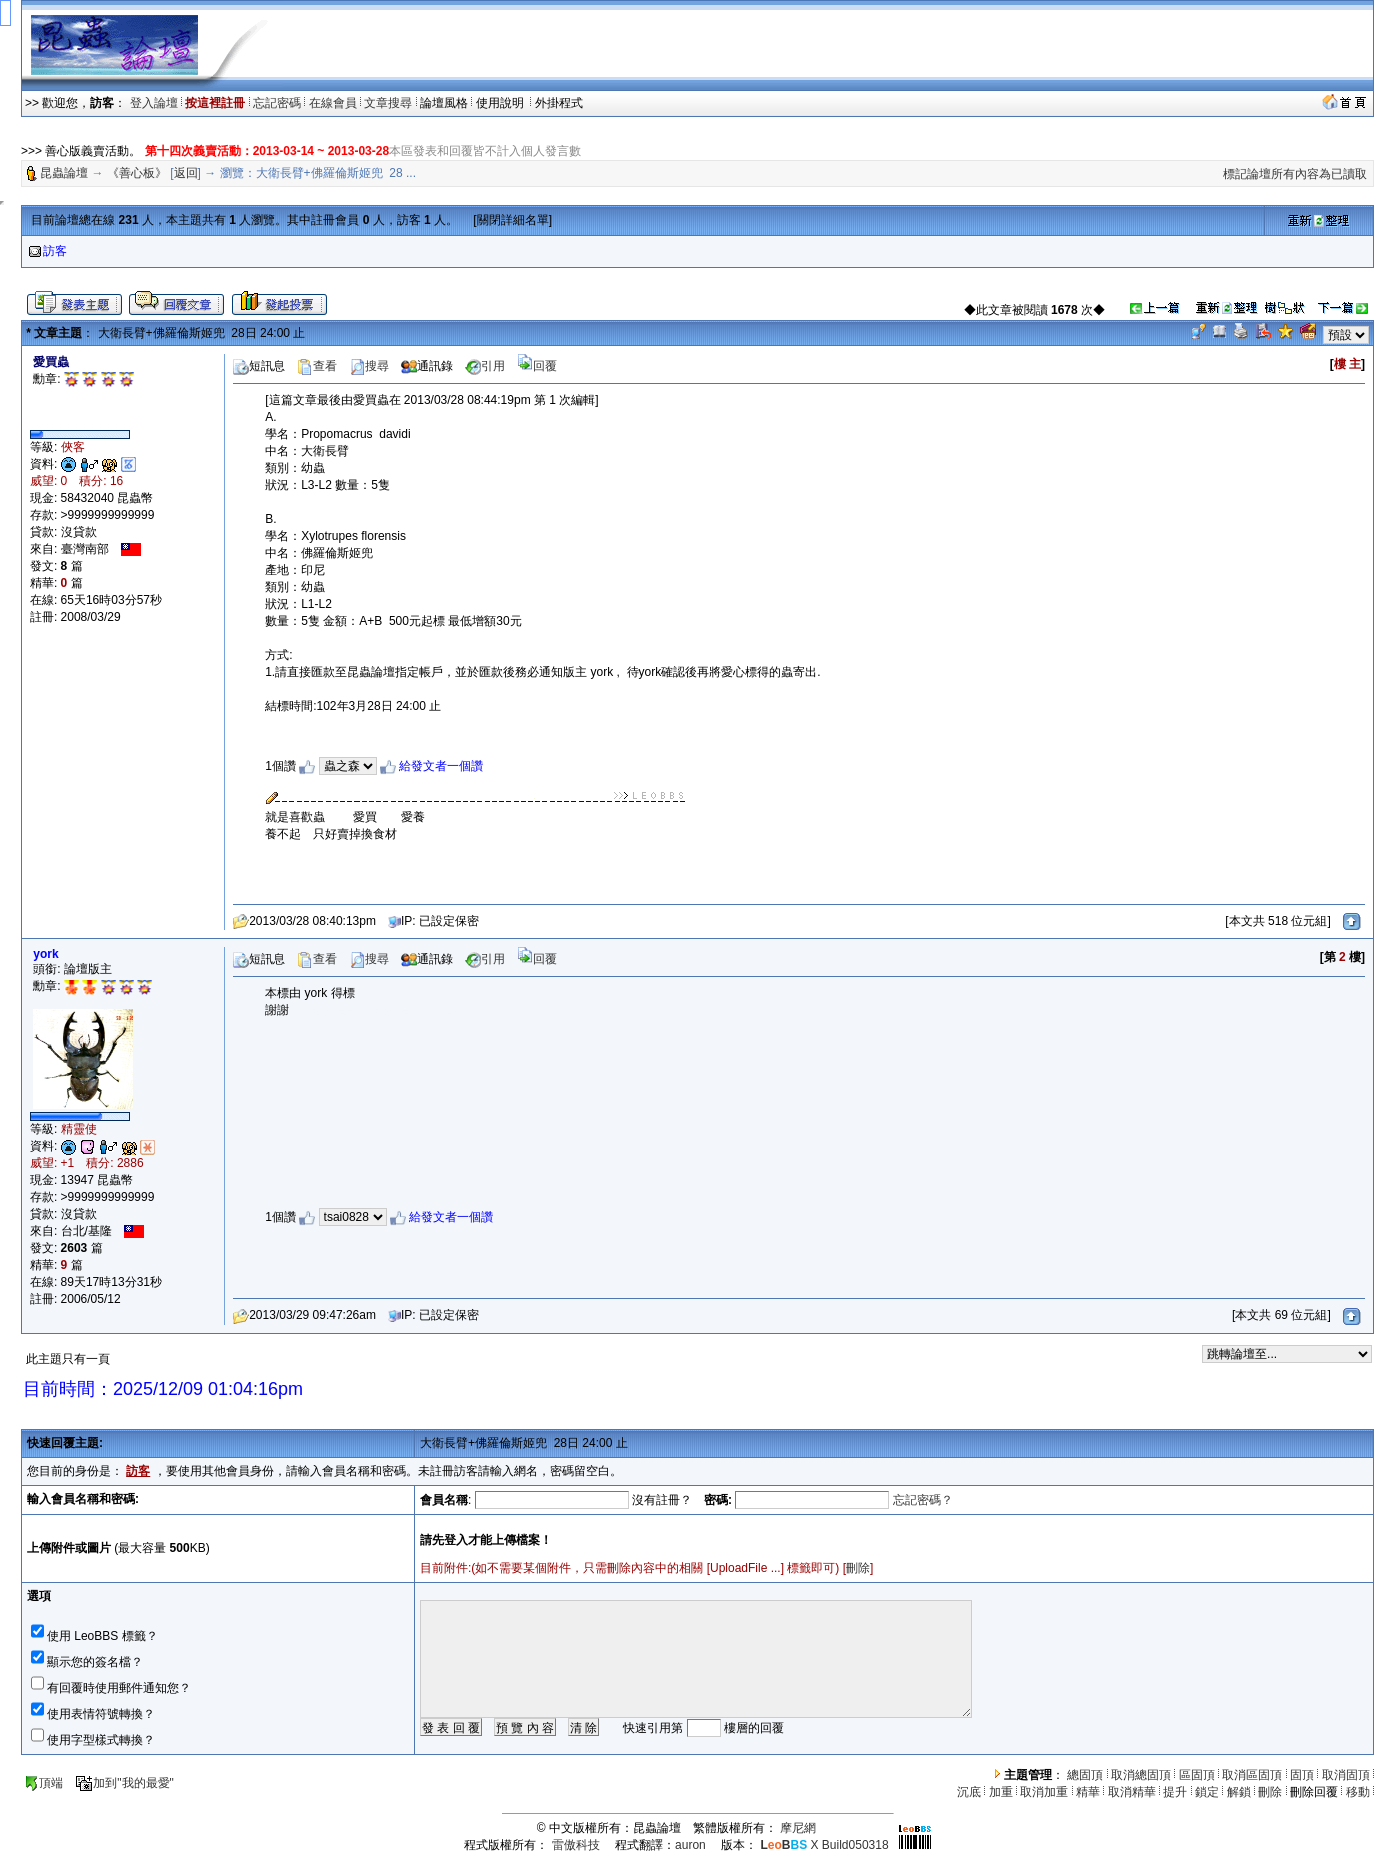 The height and width of the screenshot is (1869, 1395). What do you see at coordinates (969, 1792) in the screenshot?
I see `沉底` at bounding box center [969, 1792].